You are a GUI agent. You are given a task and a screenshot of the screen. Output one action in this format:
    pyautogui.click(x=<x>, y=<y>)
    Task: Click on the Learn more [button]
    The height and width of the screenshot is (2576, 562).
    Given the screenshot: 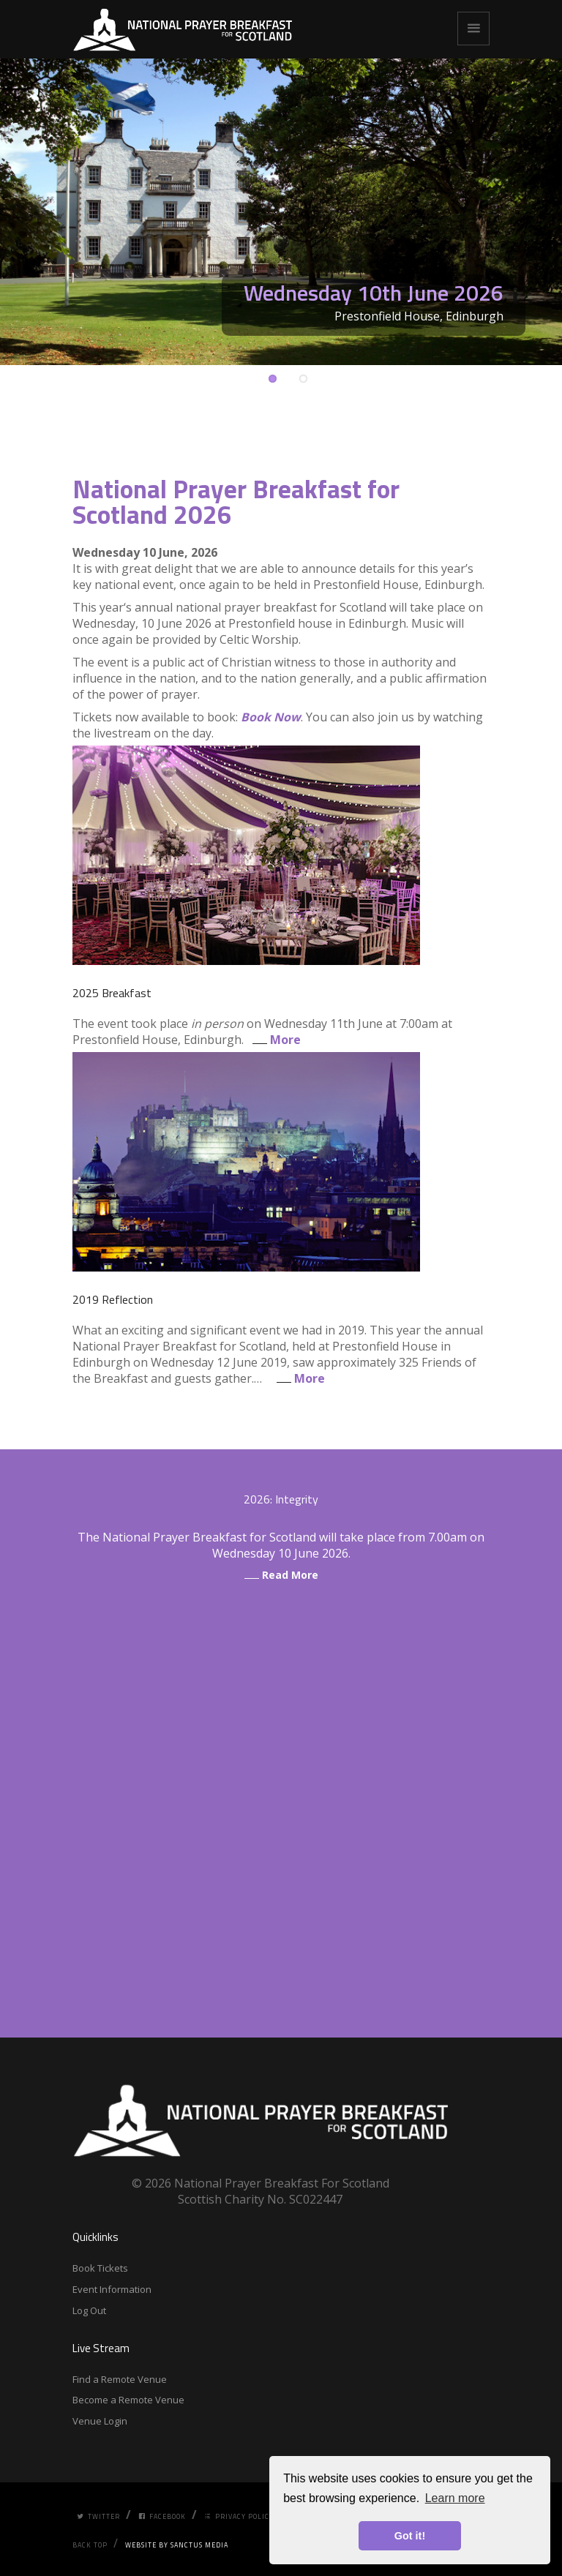 What is the action you would take?
    pyautogui.click(x=455, y=2498)
    